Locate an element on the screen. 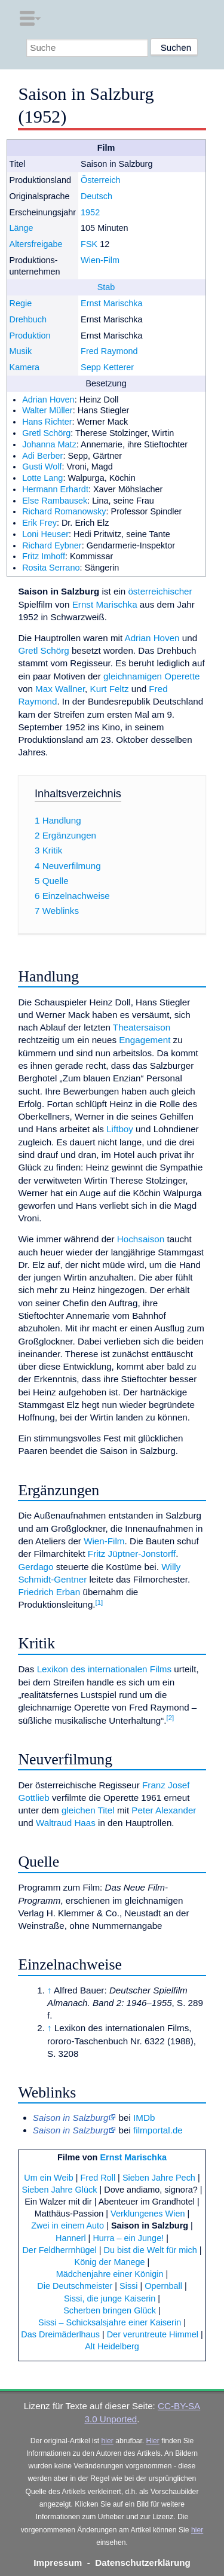 This screenshot has width=224, height=2576. Länge is located at coordinates (21, 228).